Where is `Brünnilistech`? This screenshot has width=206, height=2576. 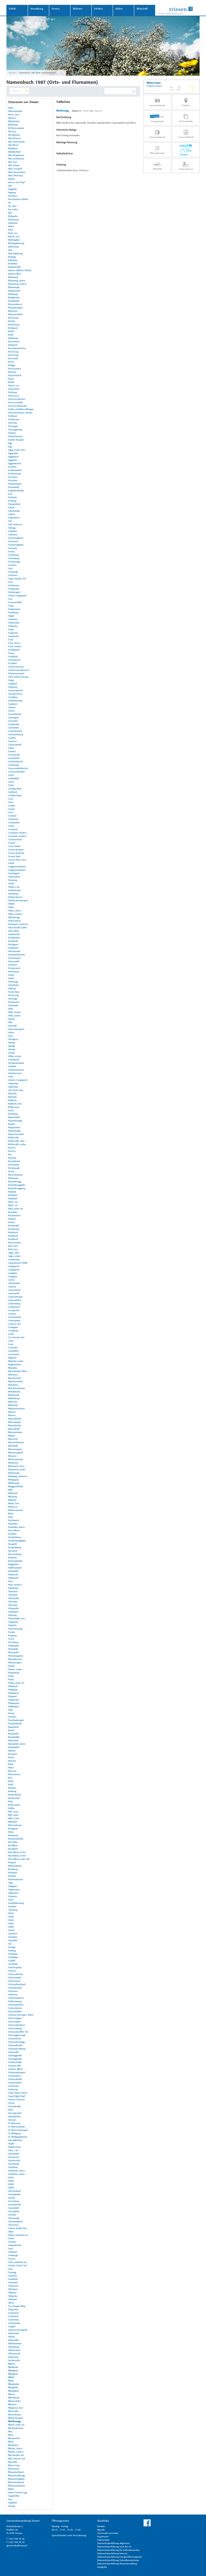
Brünnilistech is located at coordinates (14, 375).